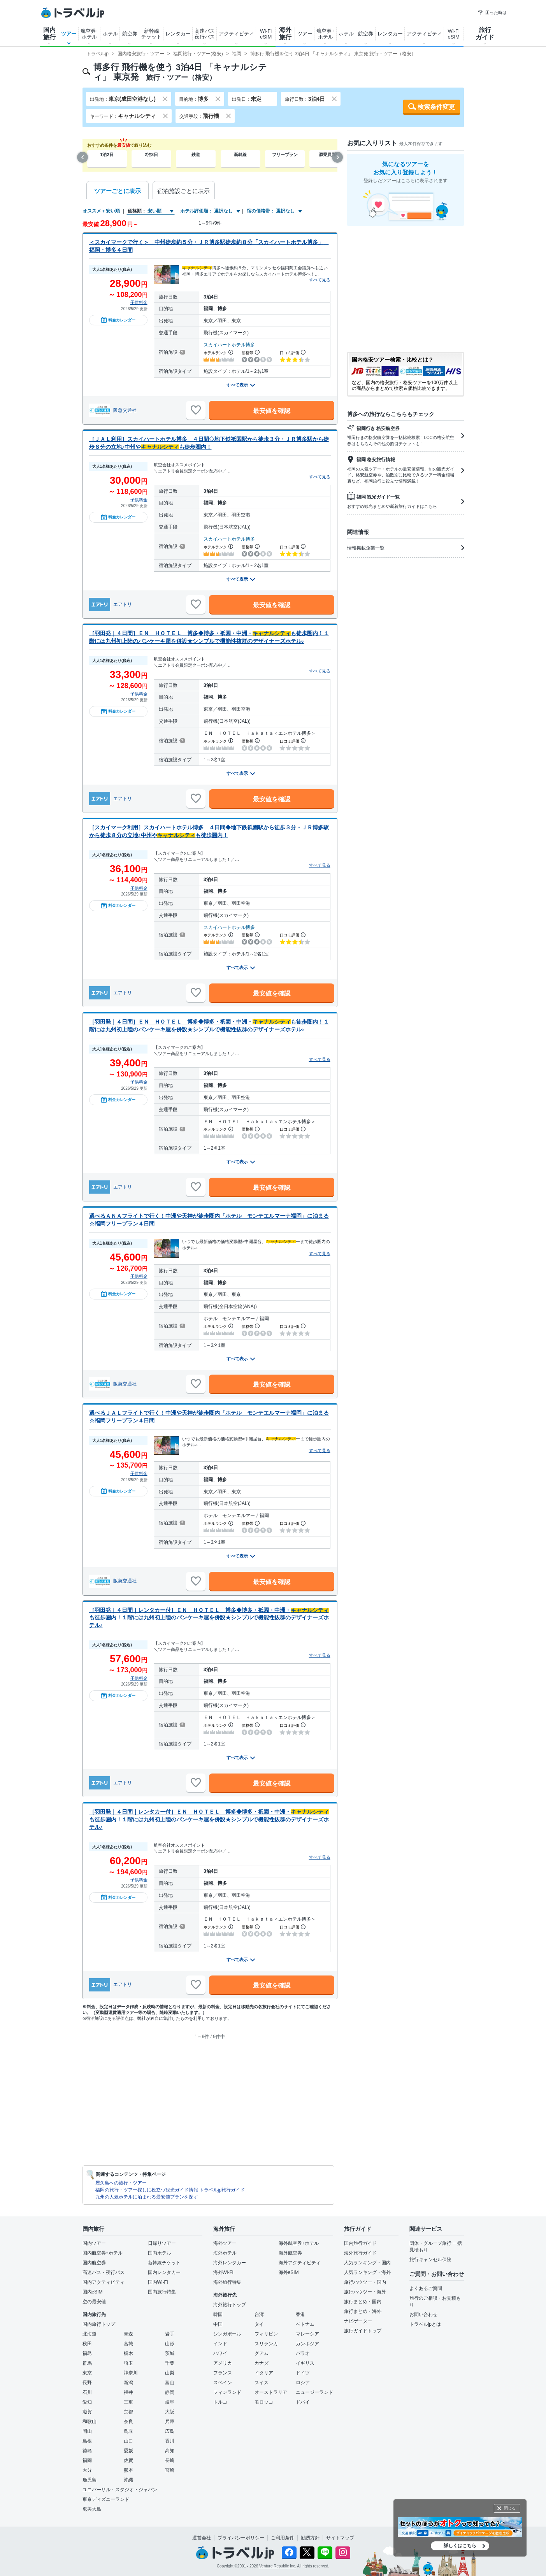 Image resolution: width=546 pixels, height=2576 pixels. What do you see at coordinates (87, 2382) in the screenshot?
I see `長野` at bounding box center [87, 2382].